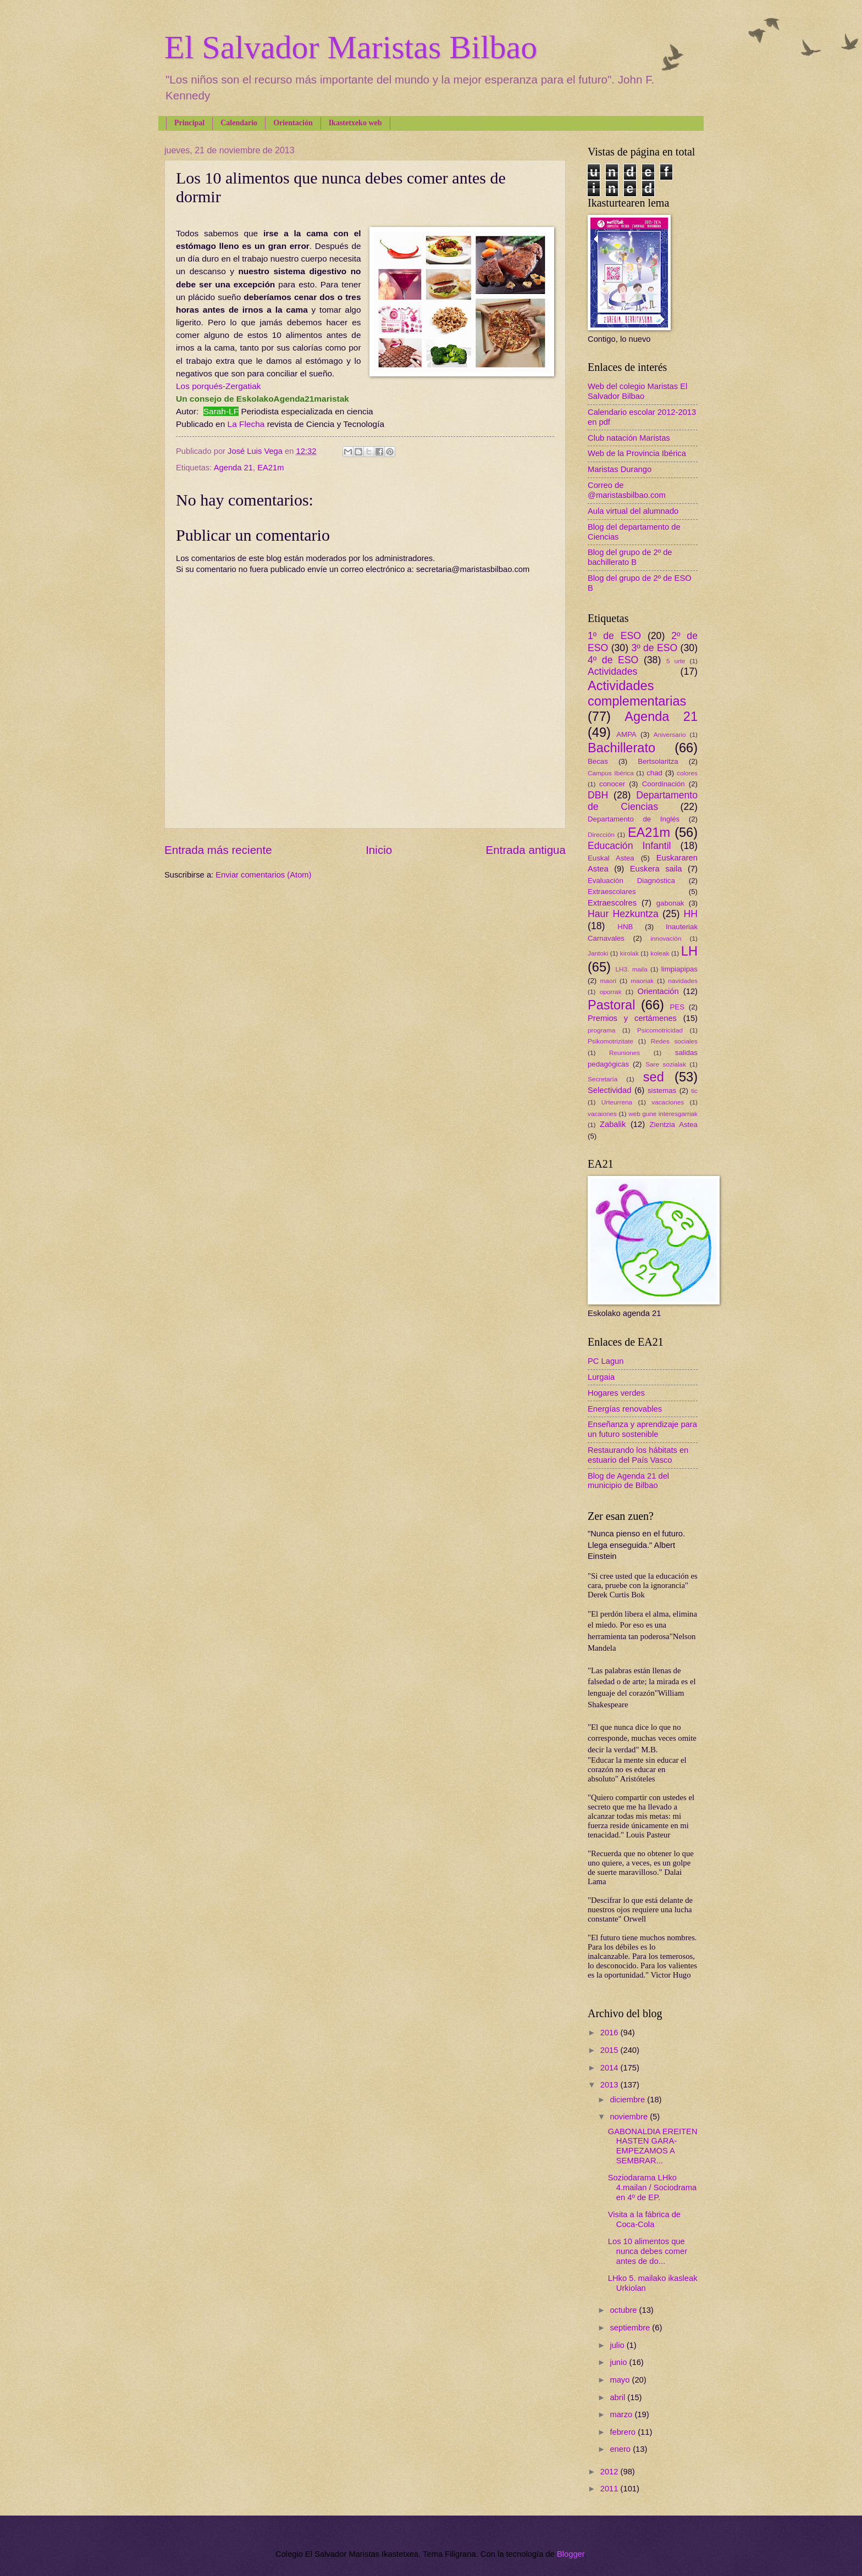 The height and width of the screenshot is (2576, 862). What do you see at coordinates (625, 1408) in the screenshot?
I see `Energías renovables` at bounding box center [625, 1408].